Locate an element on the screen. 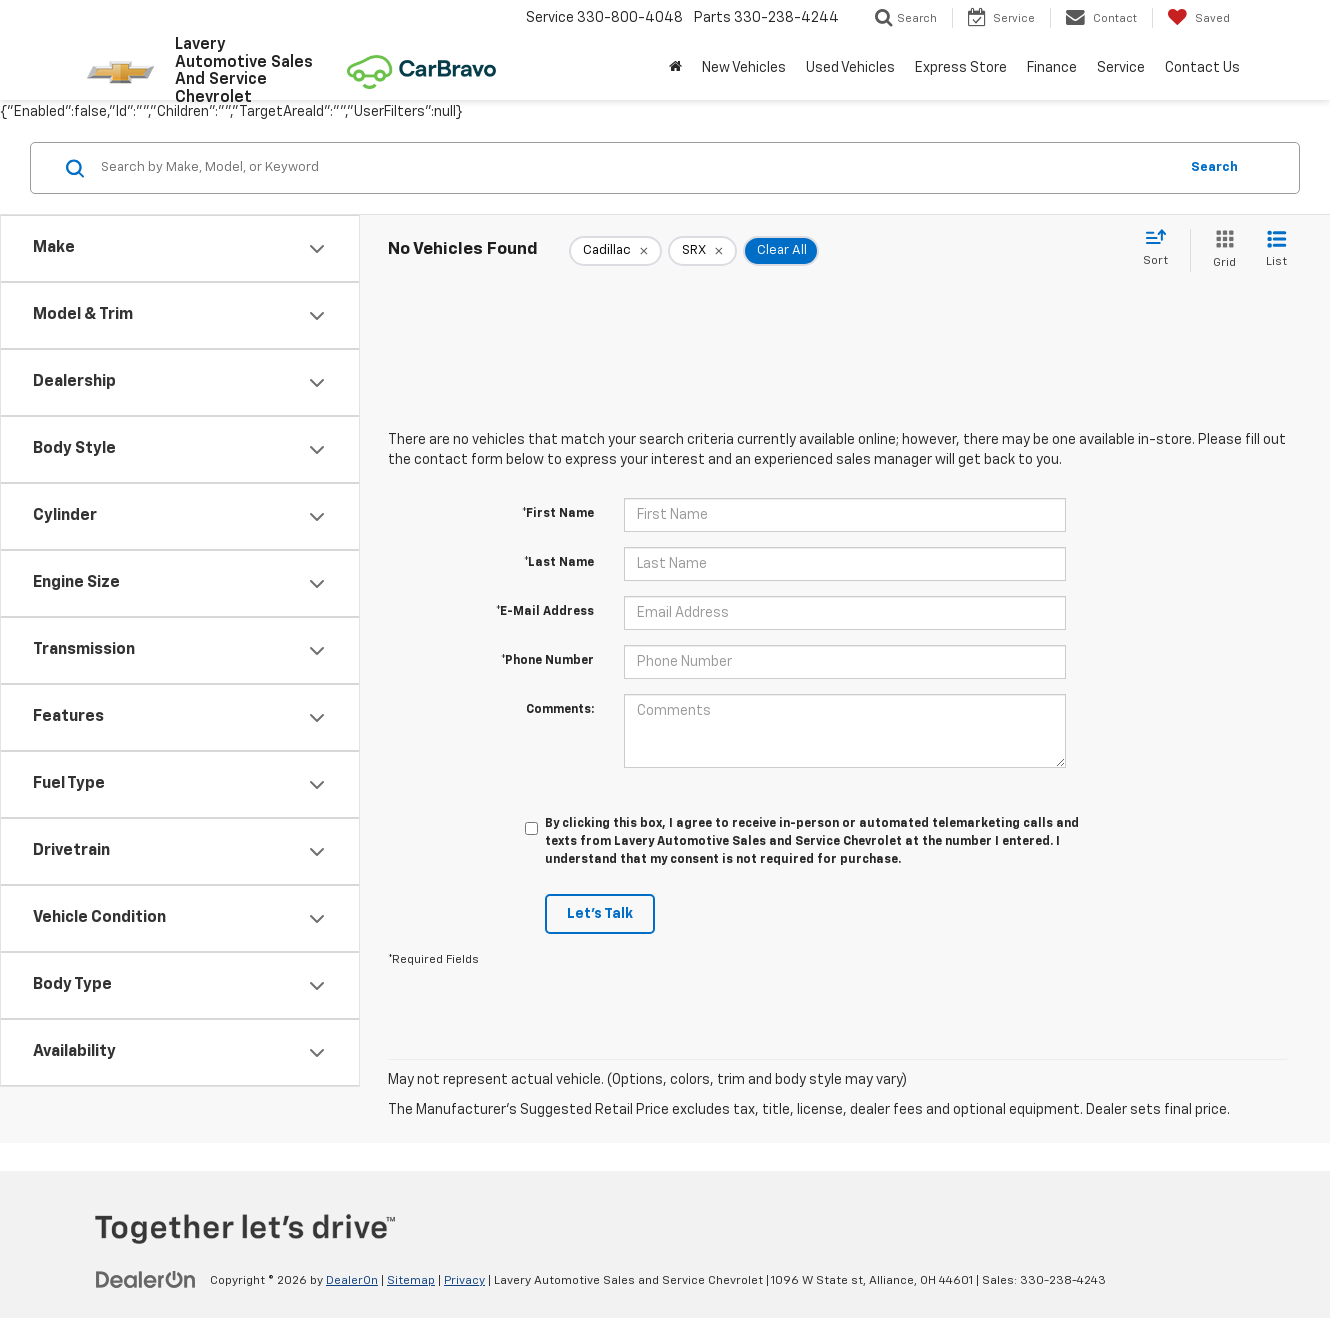 The height and width of the screenshot is (1318, 1330). [Select sort value] is located at coordinates (1161, 249).